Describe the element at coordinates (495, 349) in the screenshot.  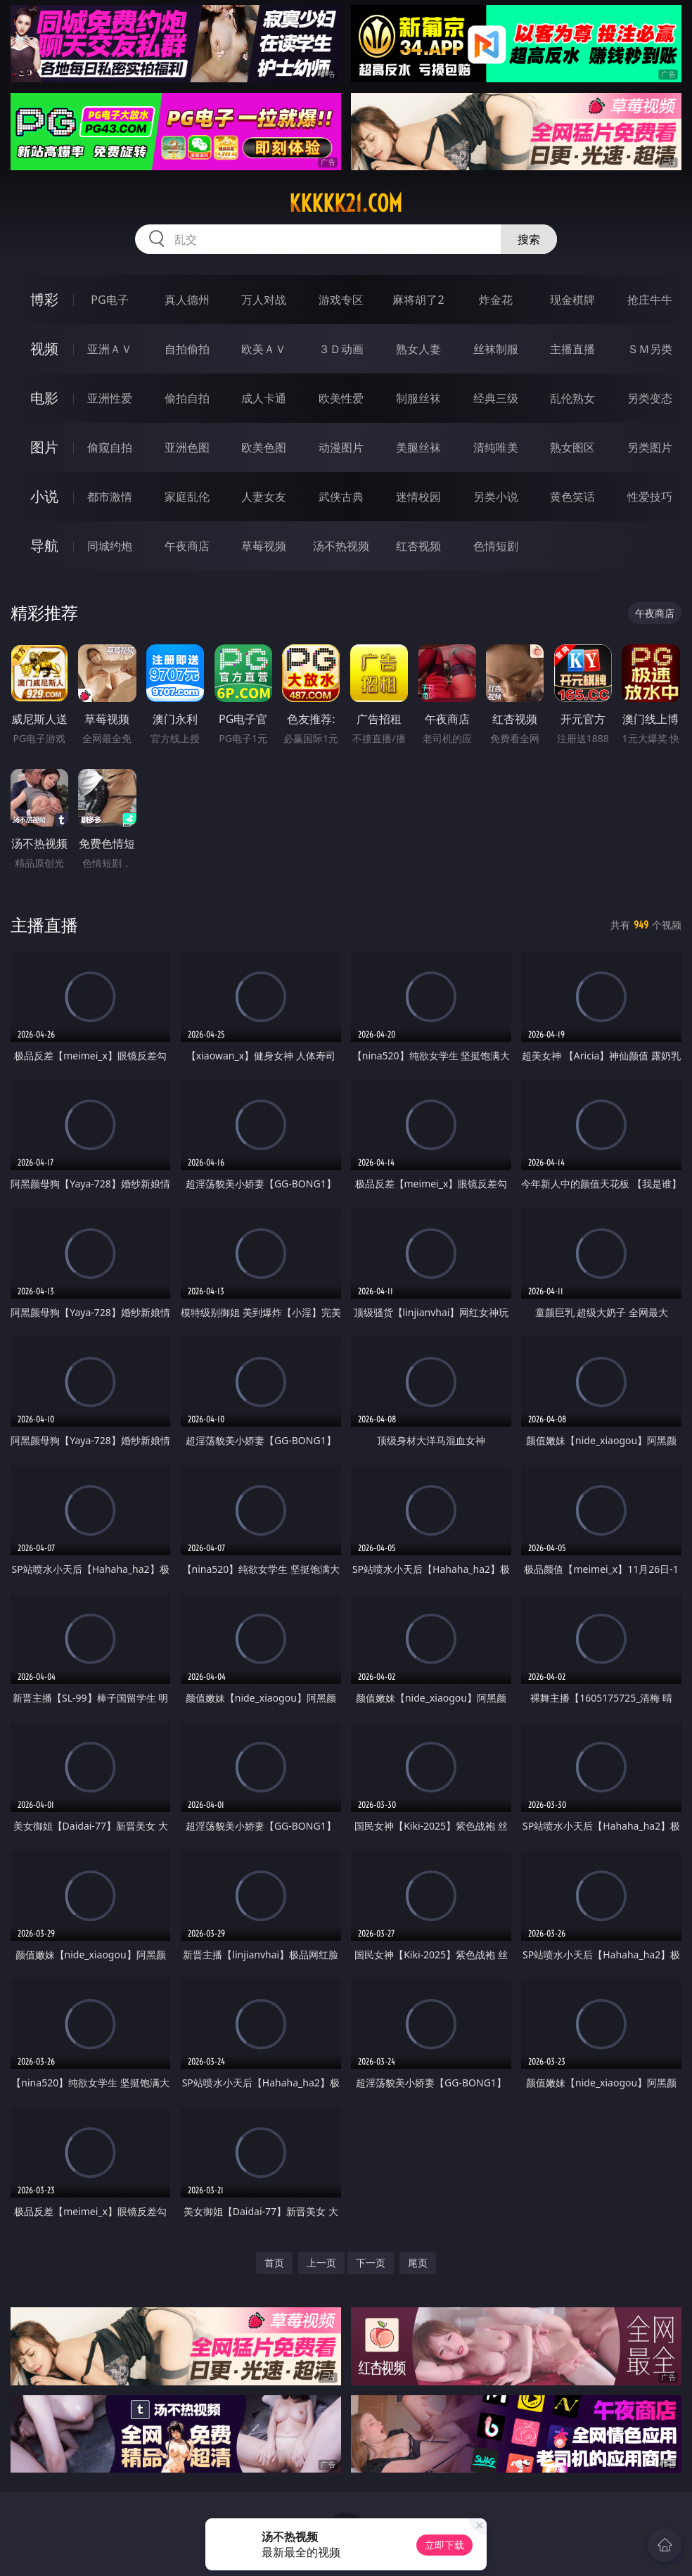
I see `丝袜制服` at that location.